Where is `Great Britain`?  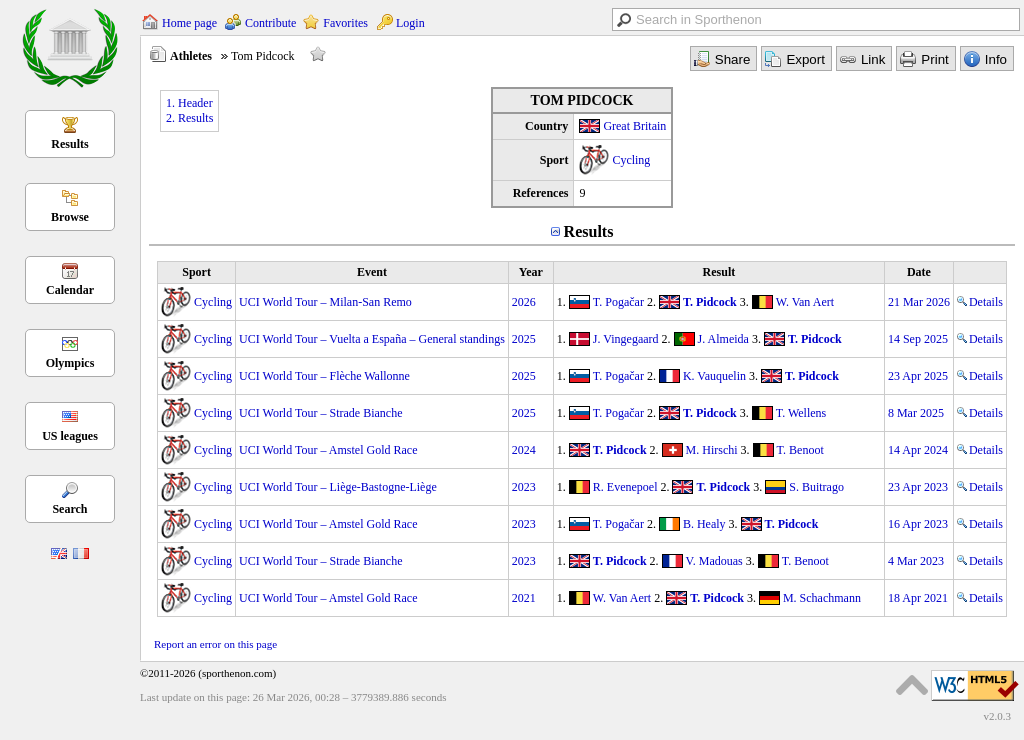 Great Britain is located at coordinates (634, 126).